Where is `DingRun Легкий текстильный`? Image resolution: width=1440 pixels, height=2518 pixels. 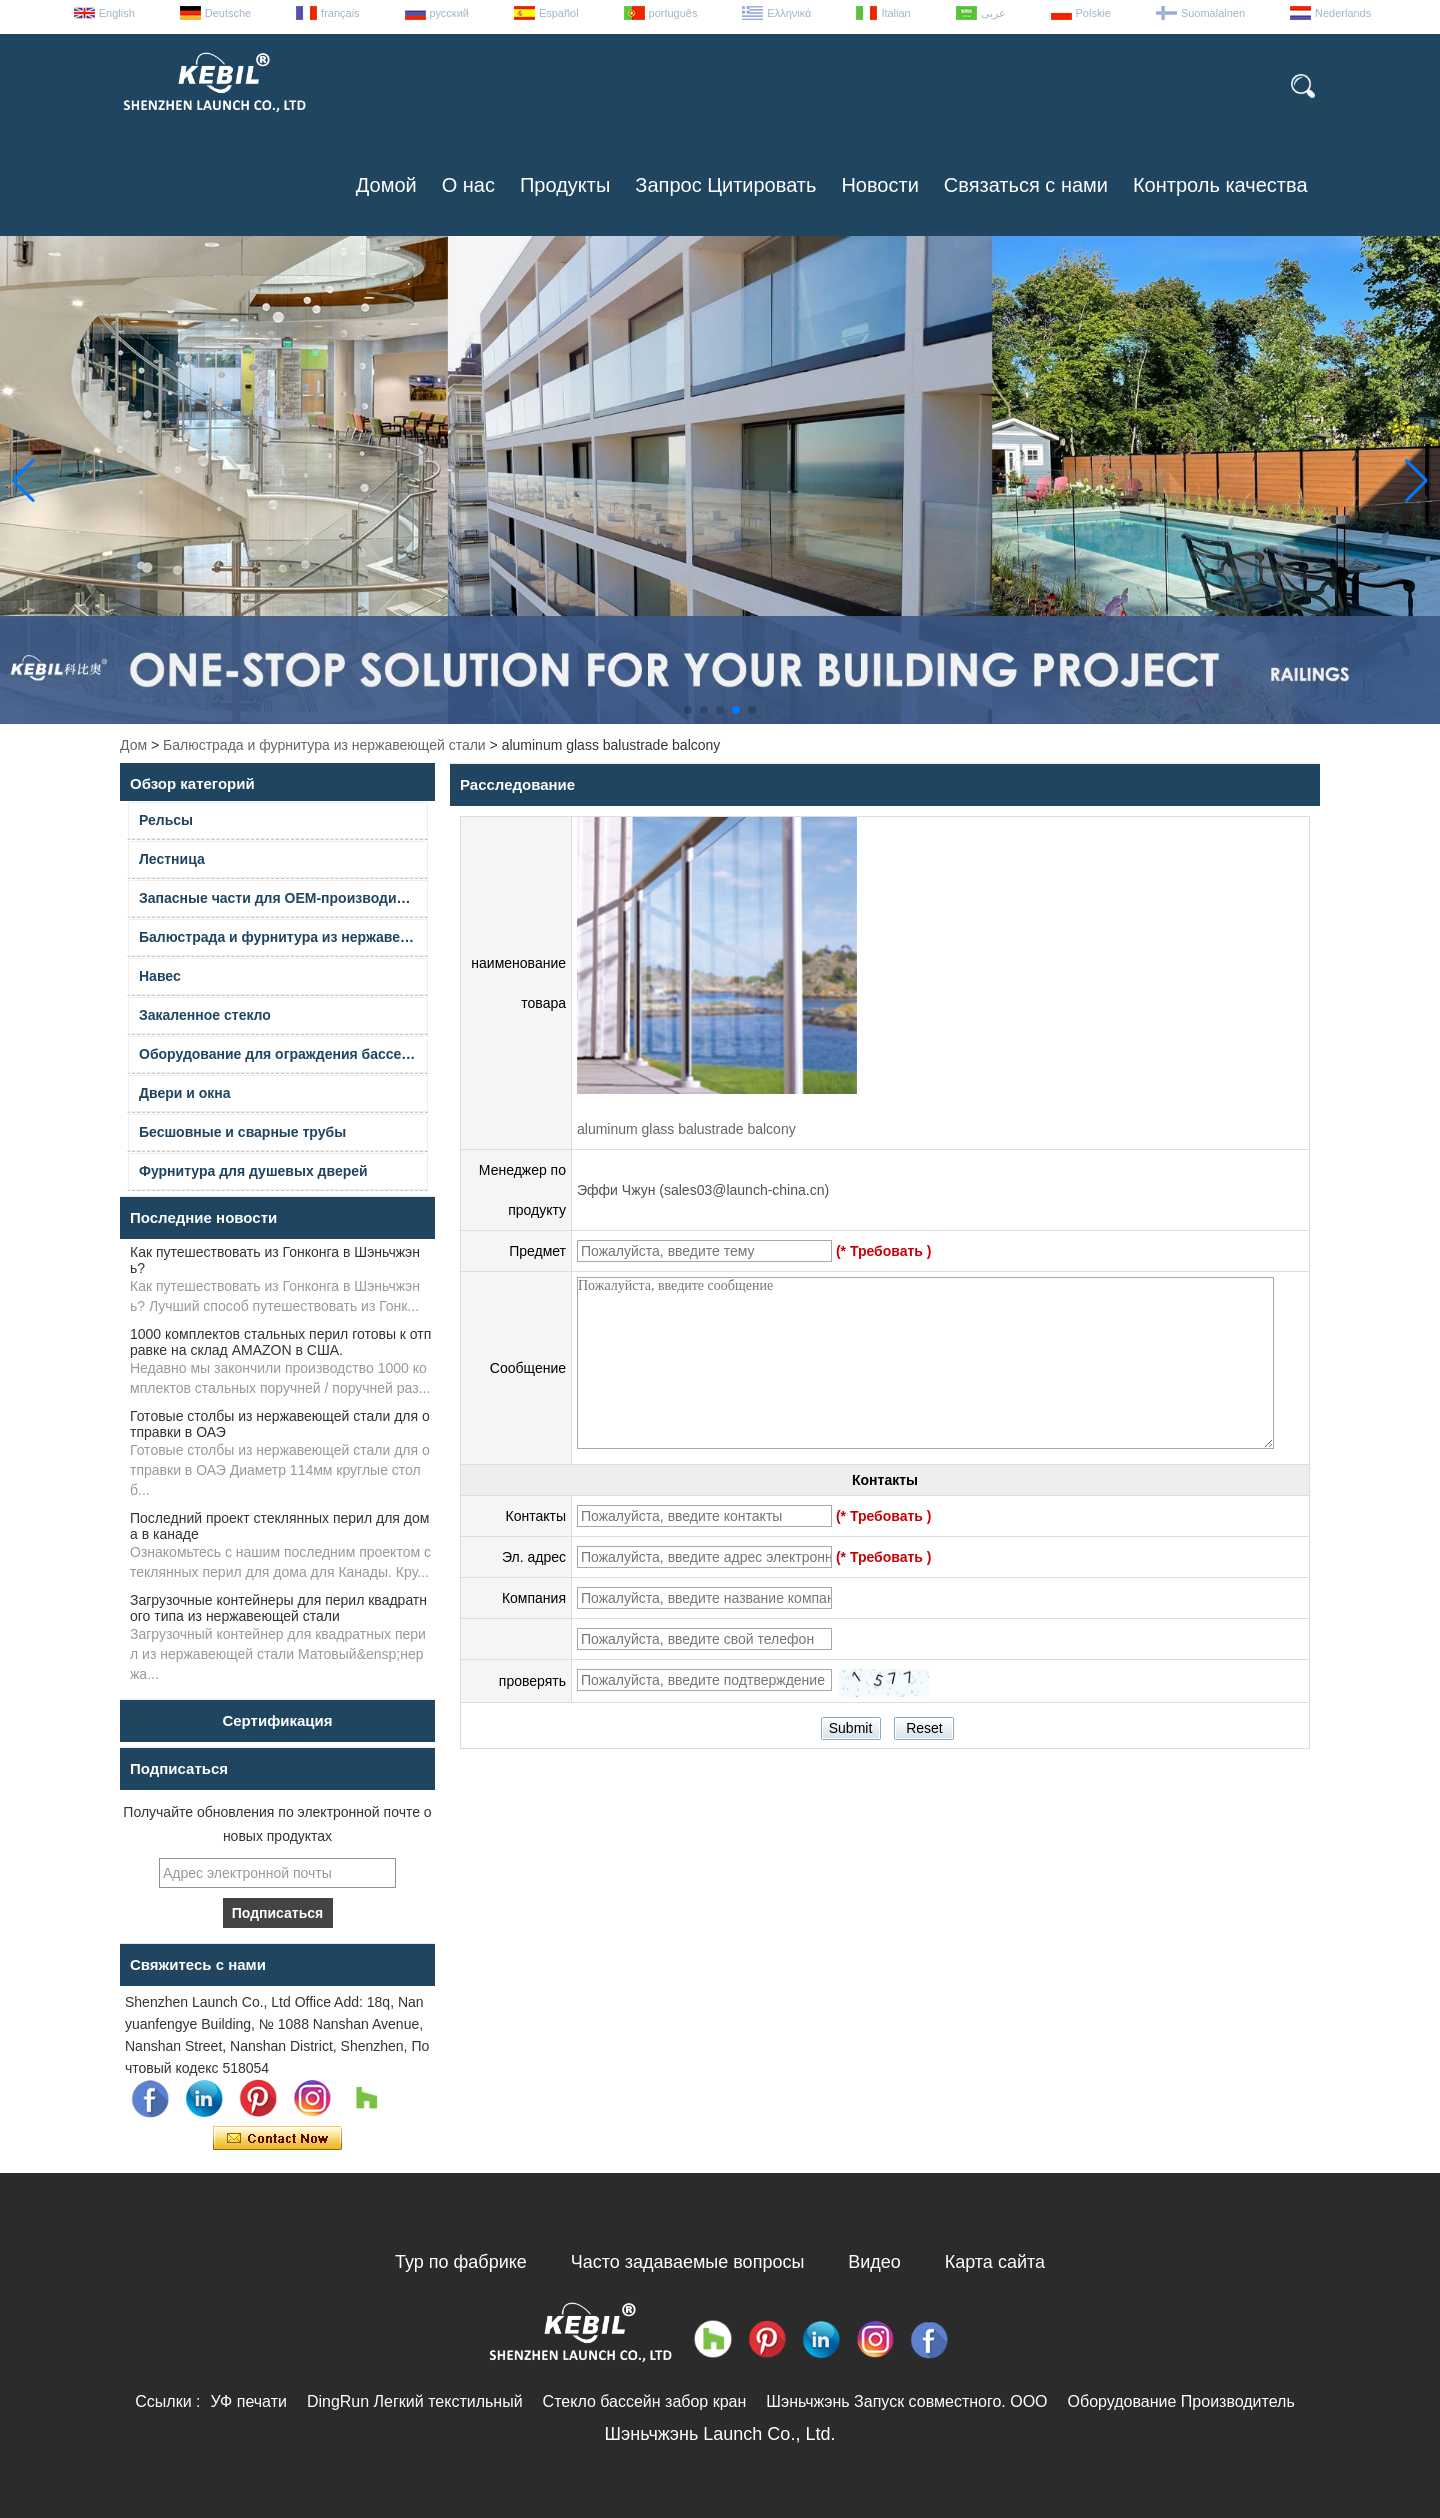 DingRun Легкий текстильный is located at coordinates (415, 2401).